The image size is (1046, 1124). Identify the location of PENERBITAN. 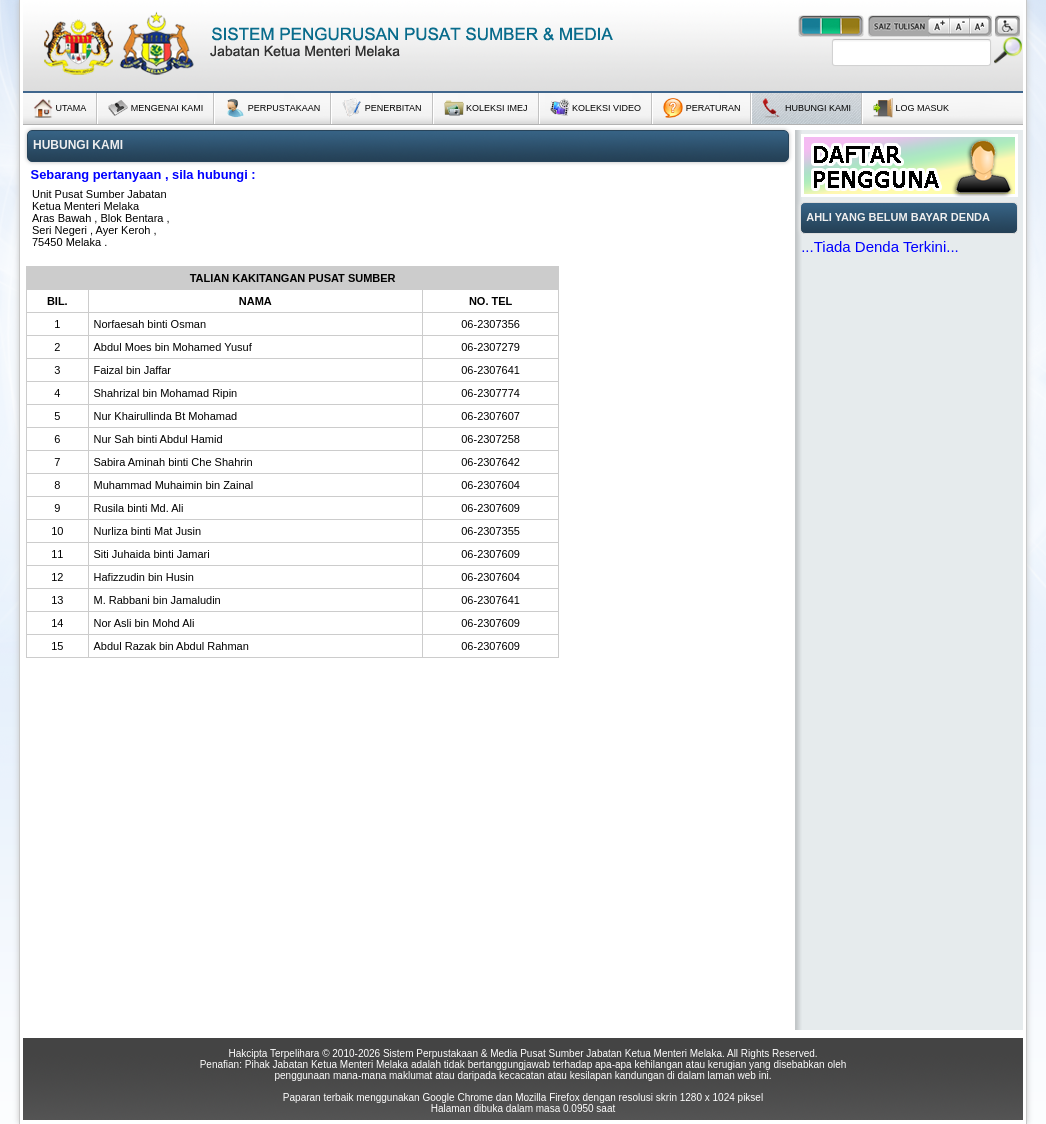
(381, 108).